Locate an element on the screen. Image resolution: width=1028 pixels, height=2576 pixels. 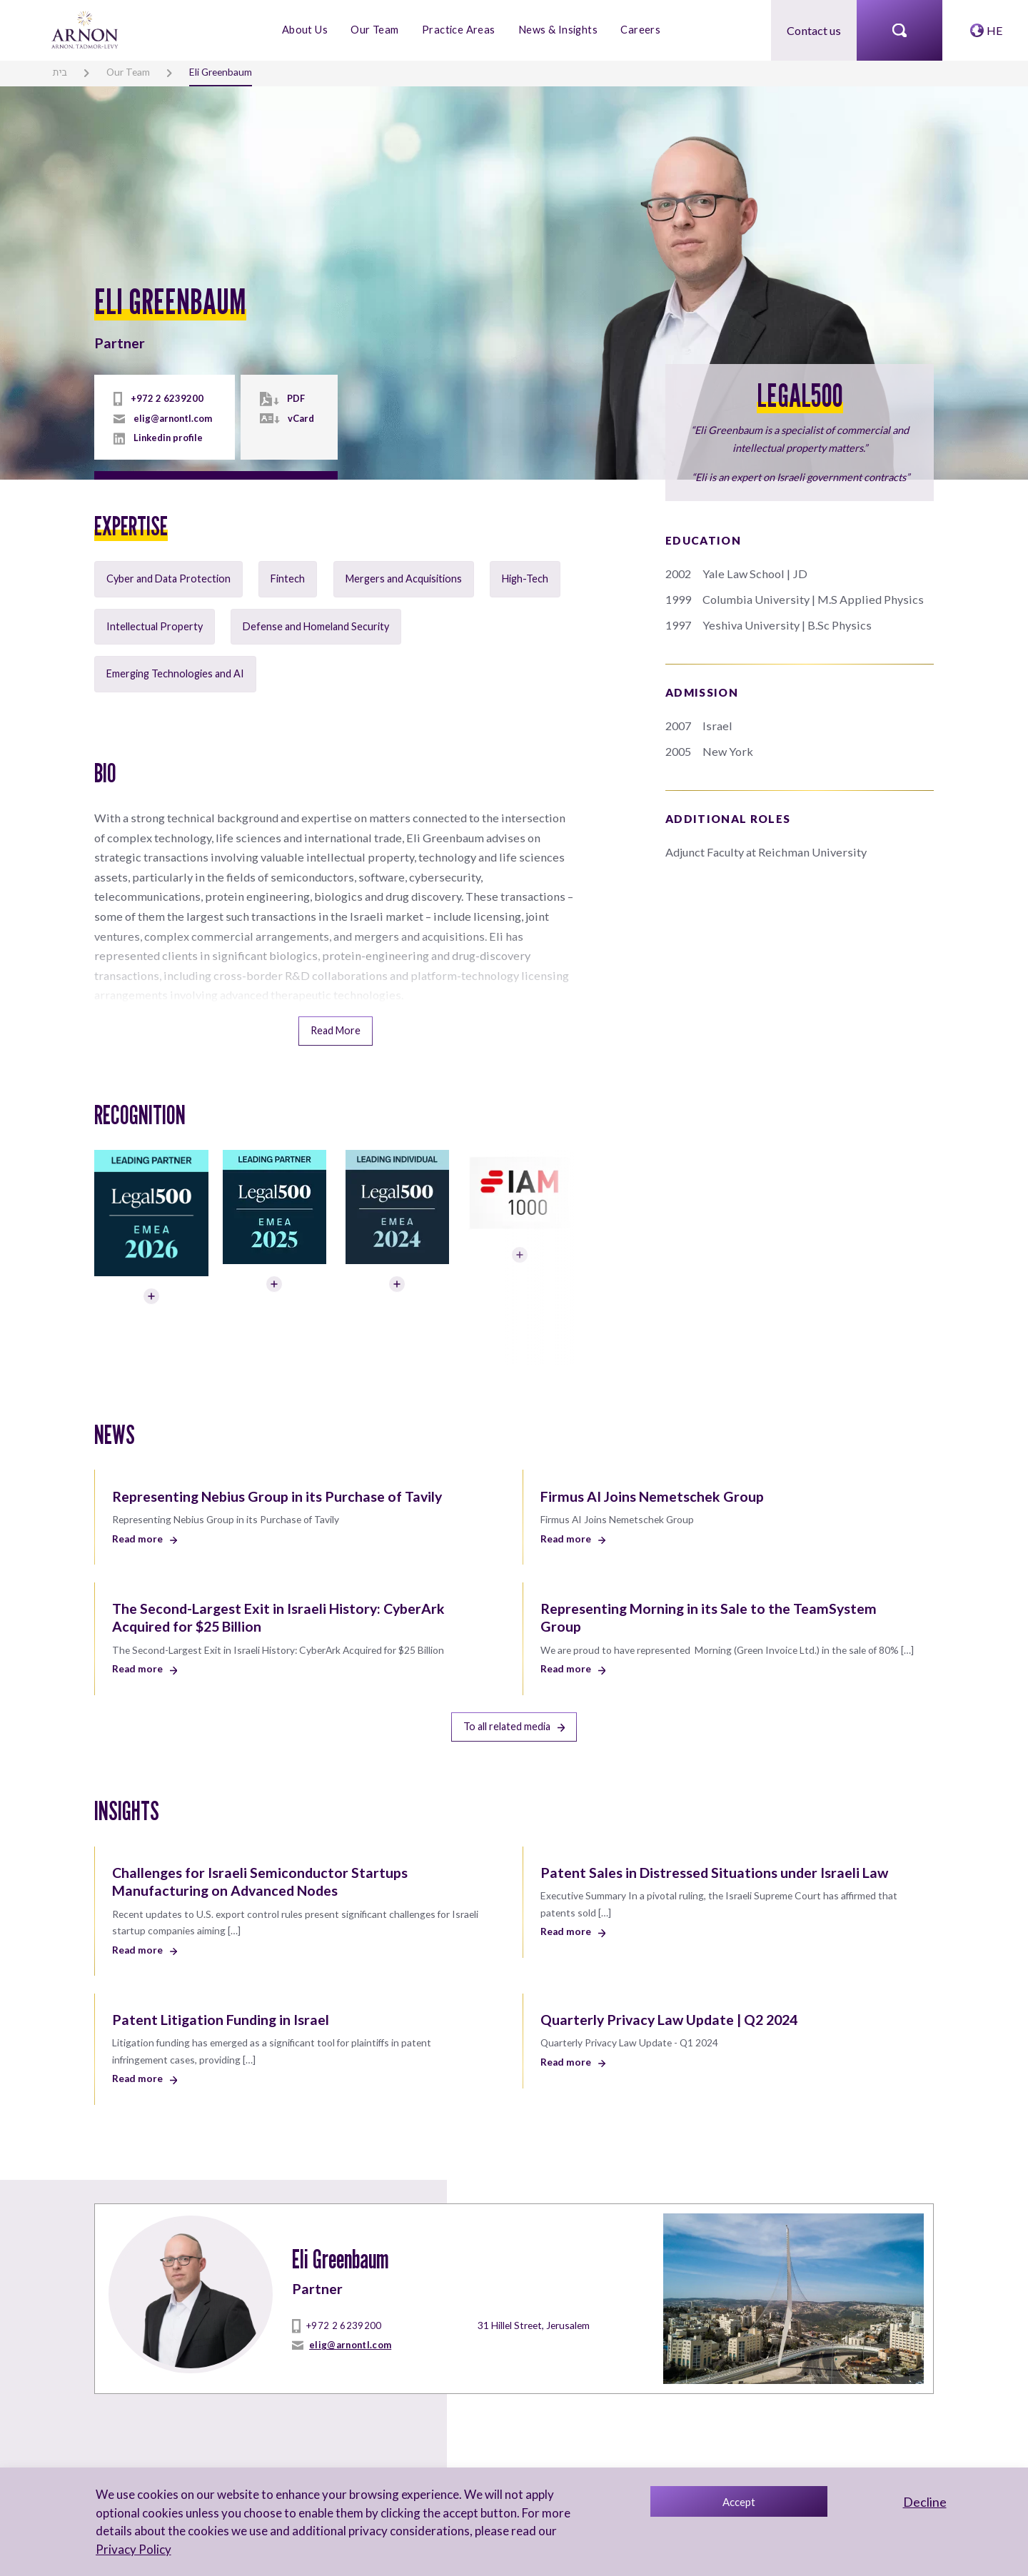
Decline is located at coordinates (925, 2502).